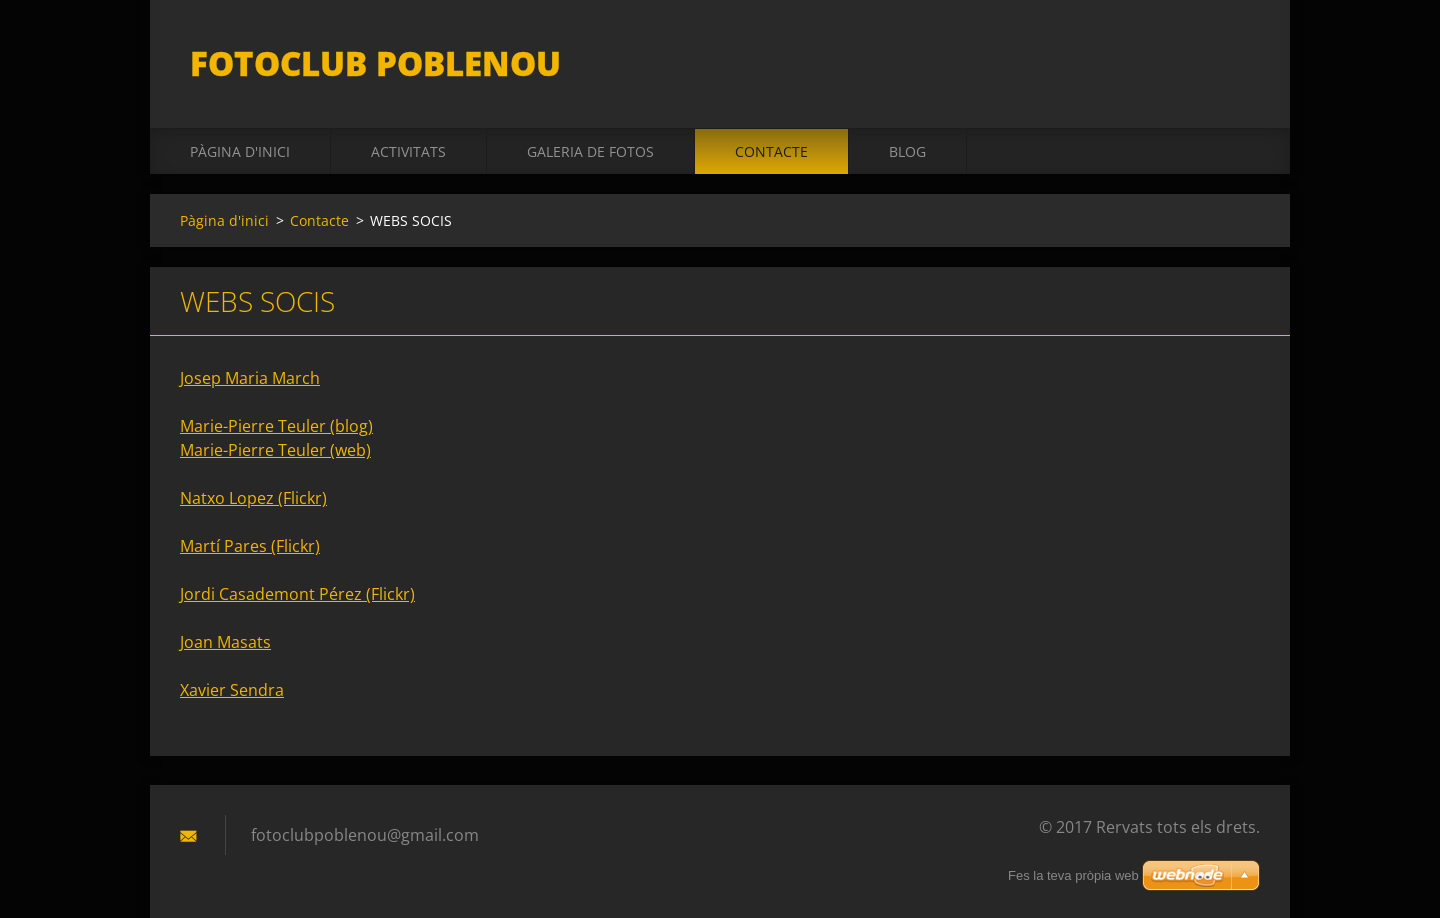  I want to click on Xavier Sendra, so click(232, 690).